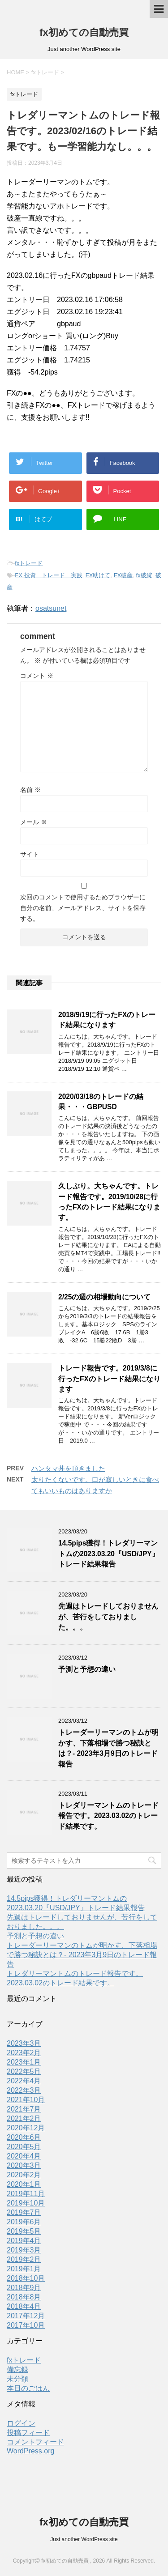 The width and height of the screenshot is (168, 2576). I want to click on 次回のコメントで使用するためブラウザーに自分の名前、メールアドレス、サイトを保存する。, so click(83, 908).